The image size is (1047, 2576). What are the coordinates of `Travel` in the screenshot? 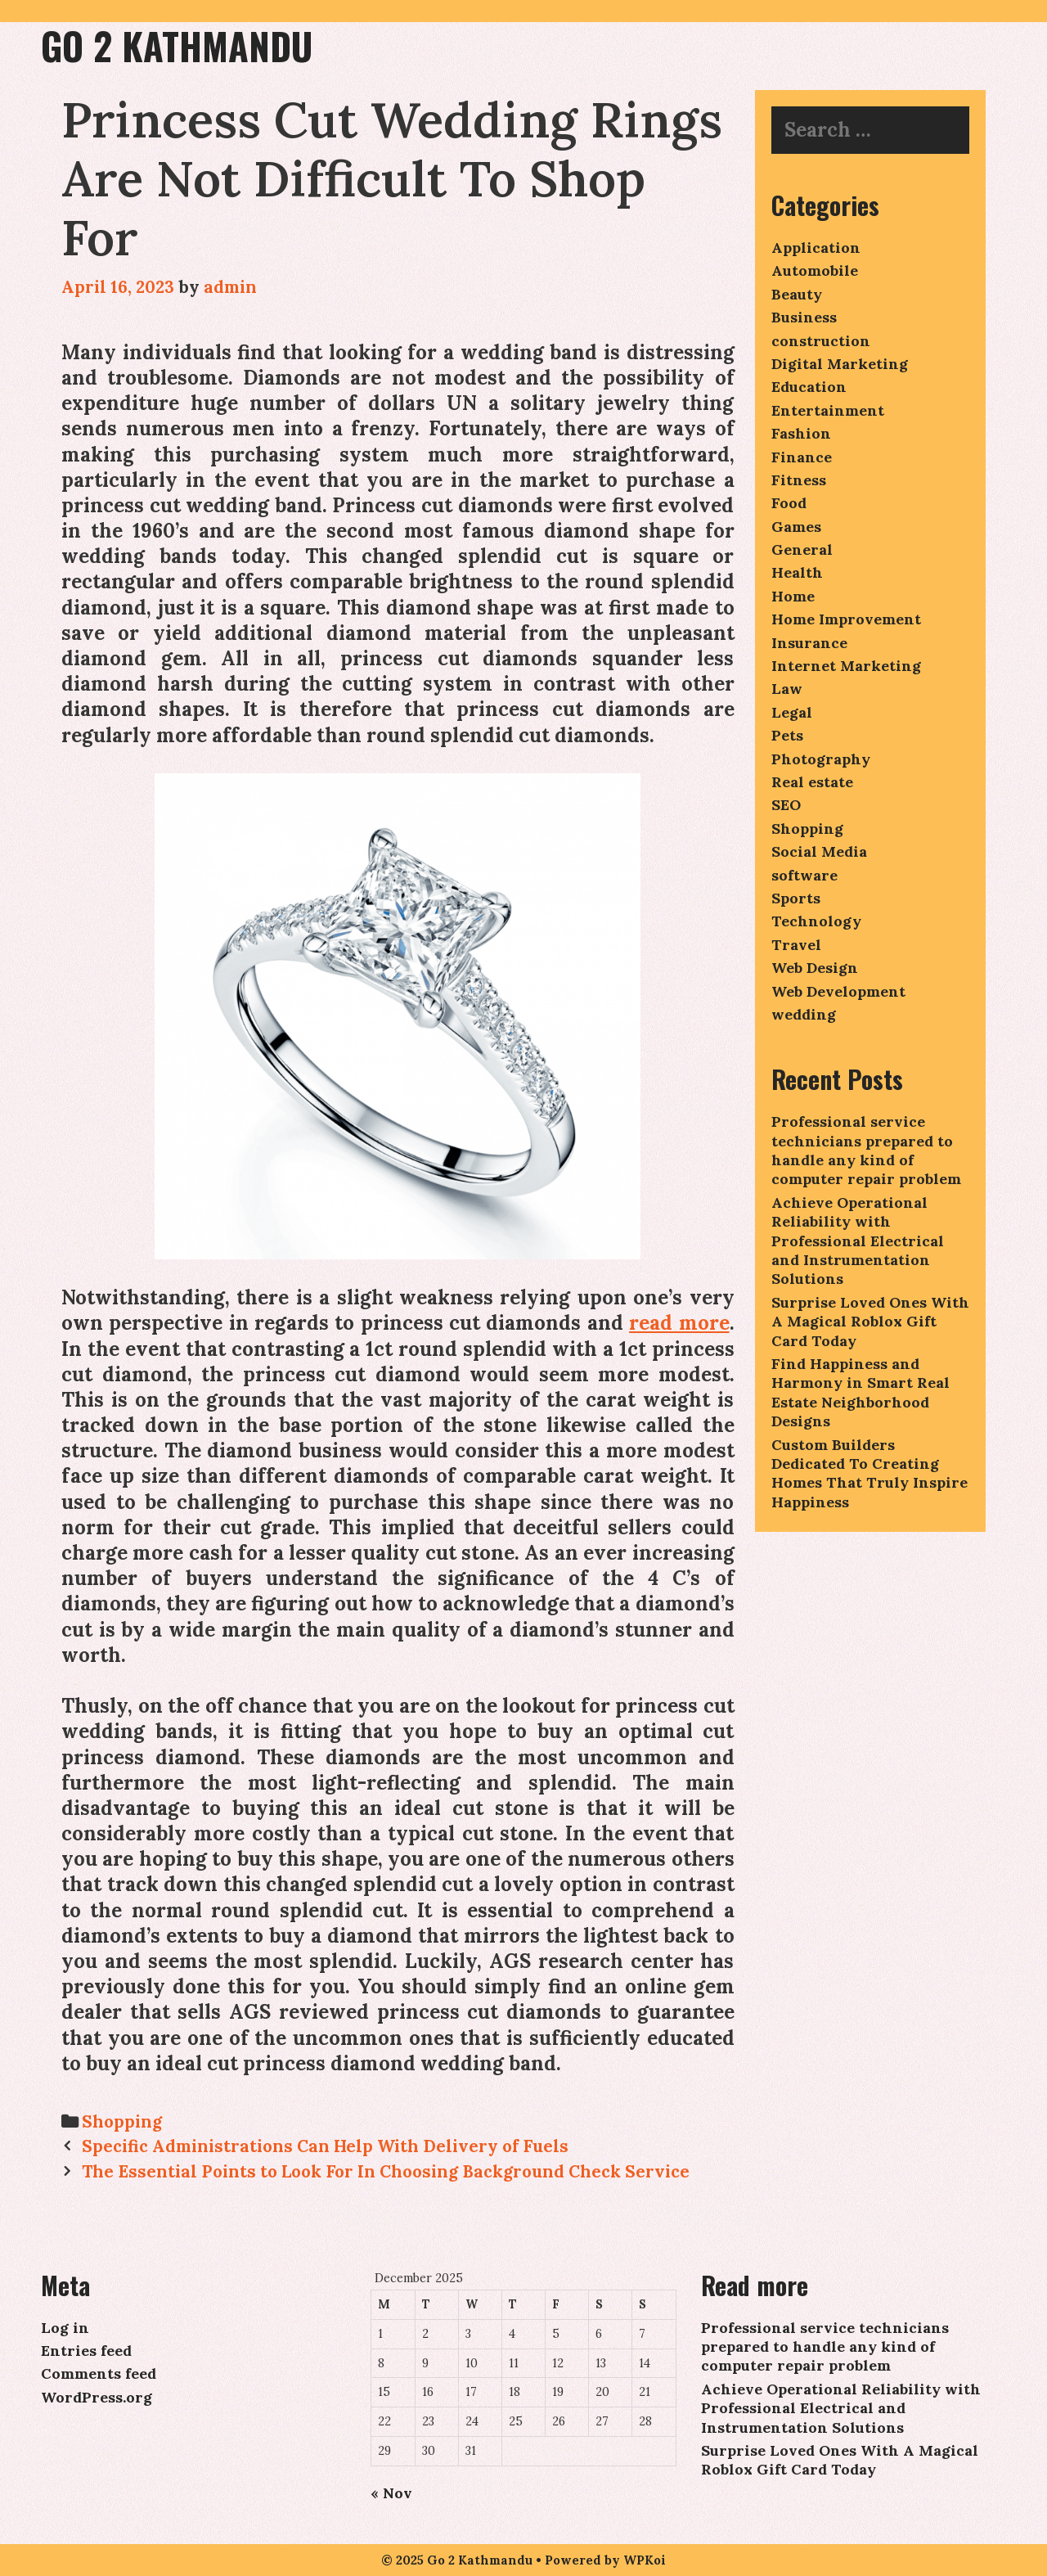 It's located at (796, 944).